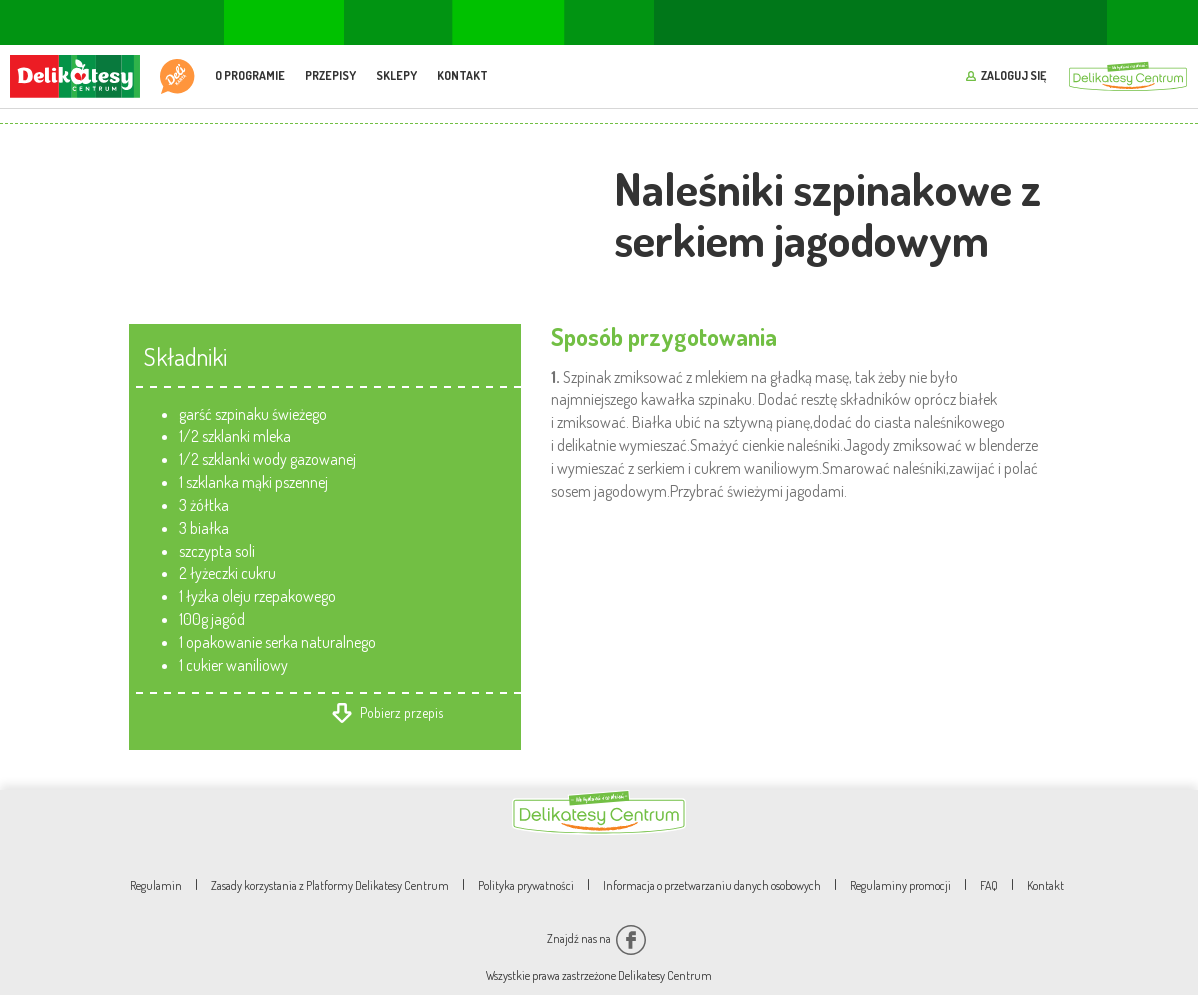 This screenshot has width=1198, height=995. Describe the element at coordinates (330, 75) in the screenshot. I see `Przepisy` at that location.